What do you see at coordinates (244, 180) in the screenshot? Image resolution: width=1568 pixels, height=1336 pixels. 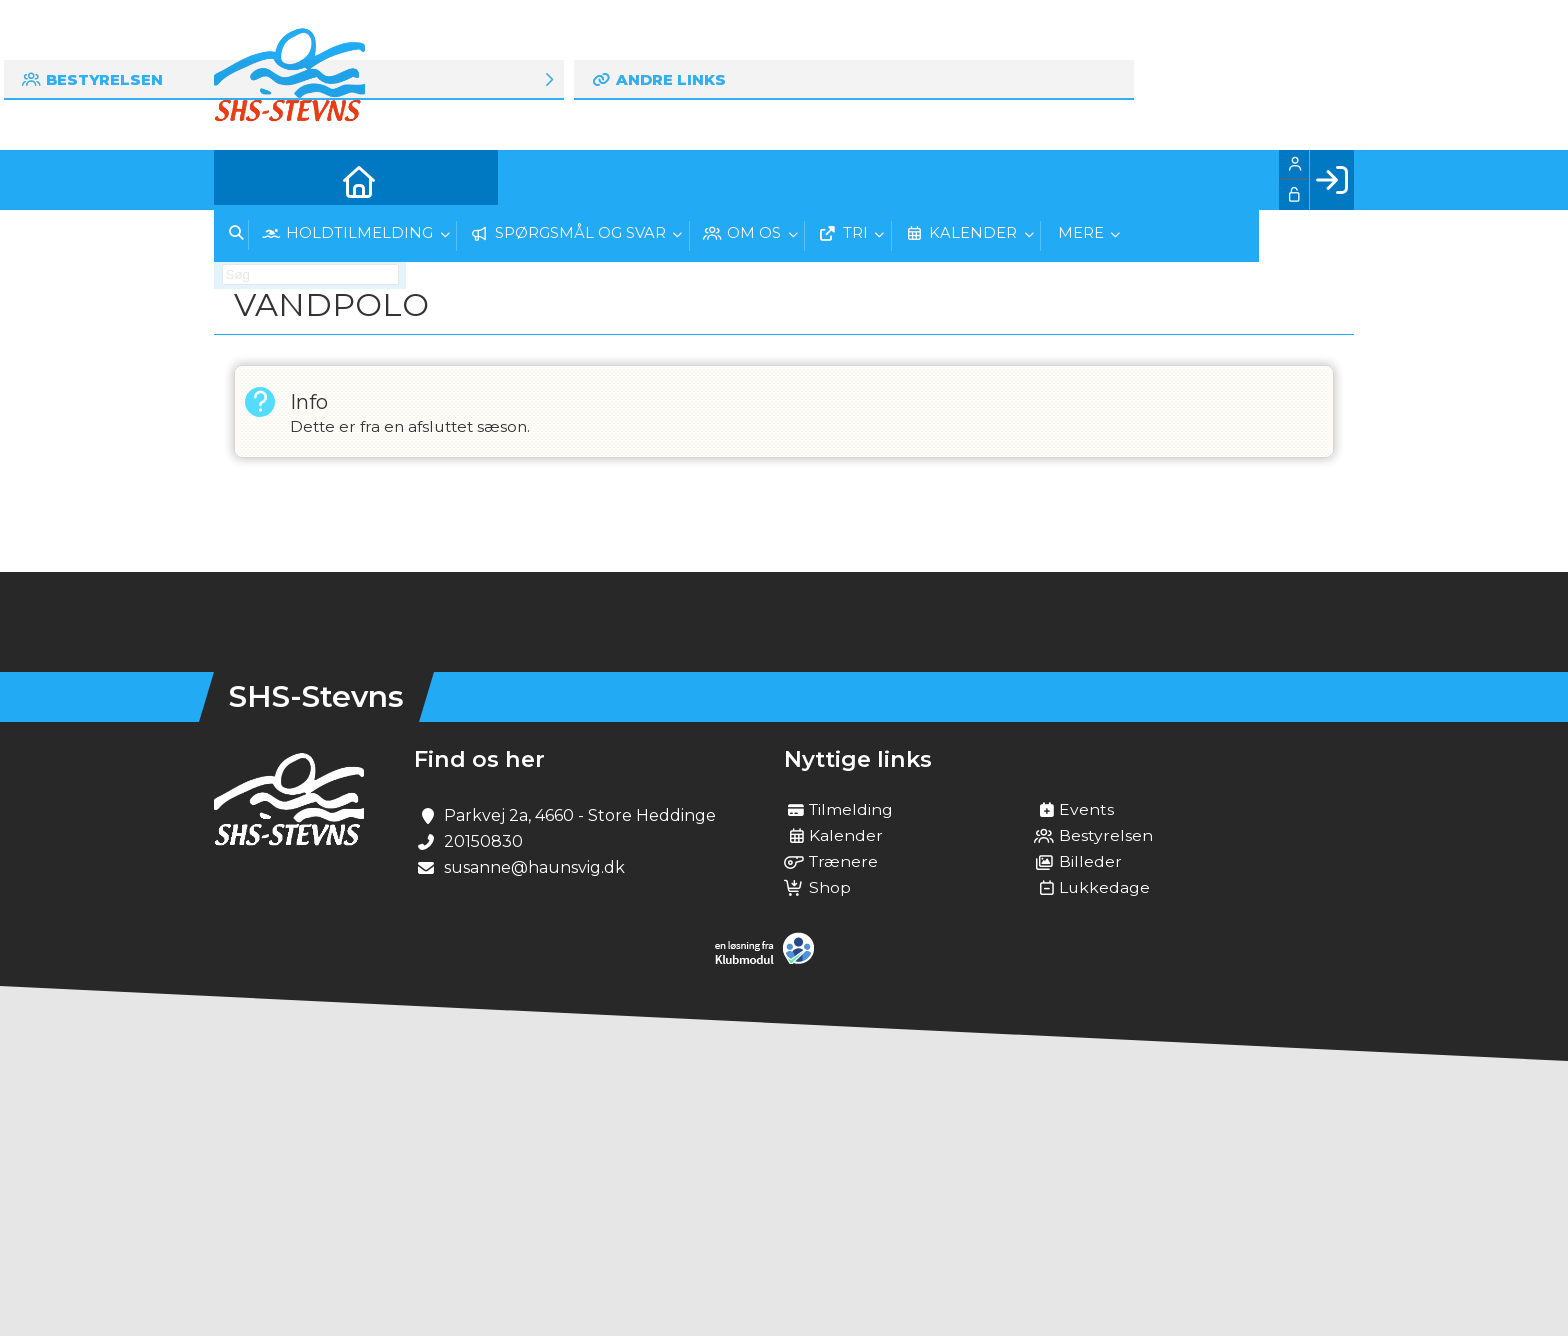 I see `[menuitem]` at bounding box center [244, 180].